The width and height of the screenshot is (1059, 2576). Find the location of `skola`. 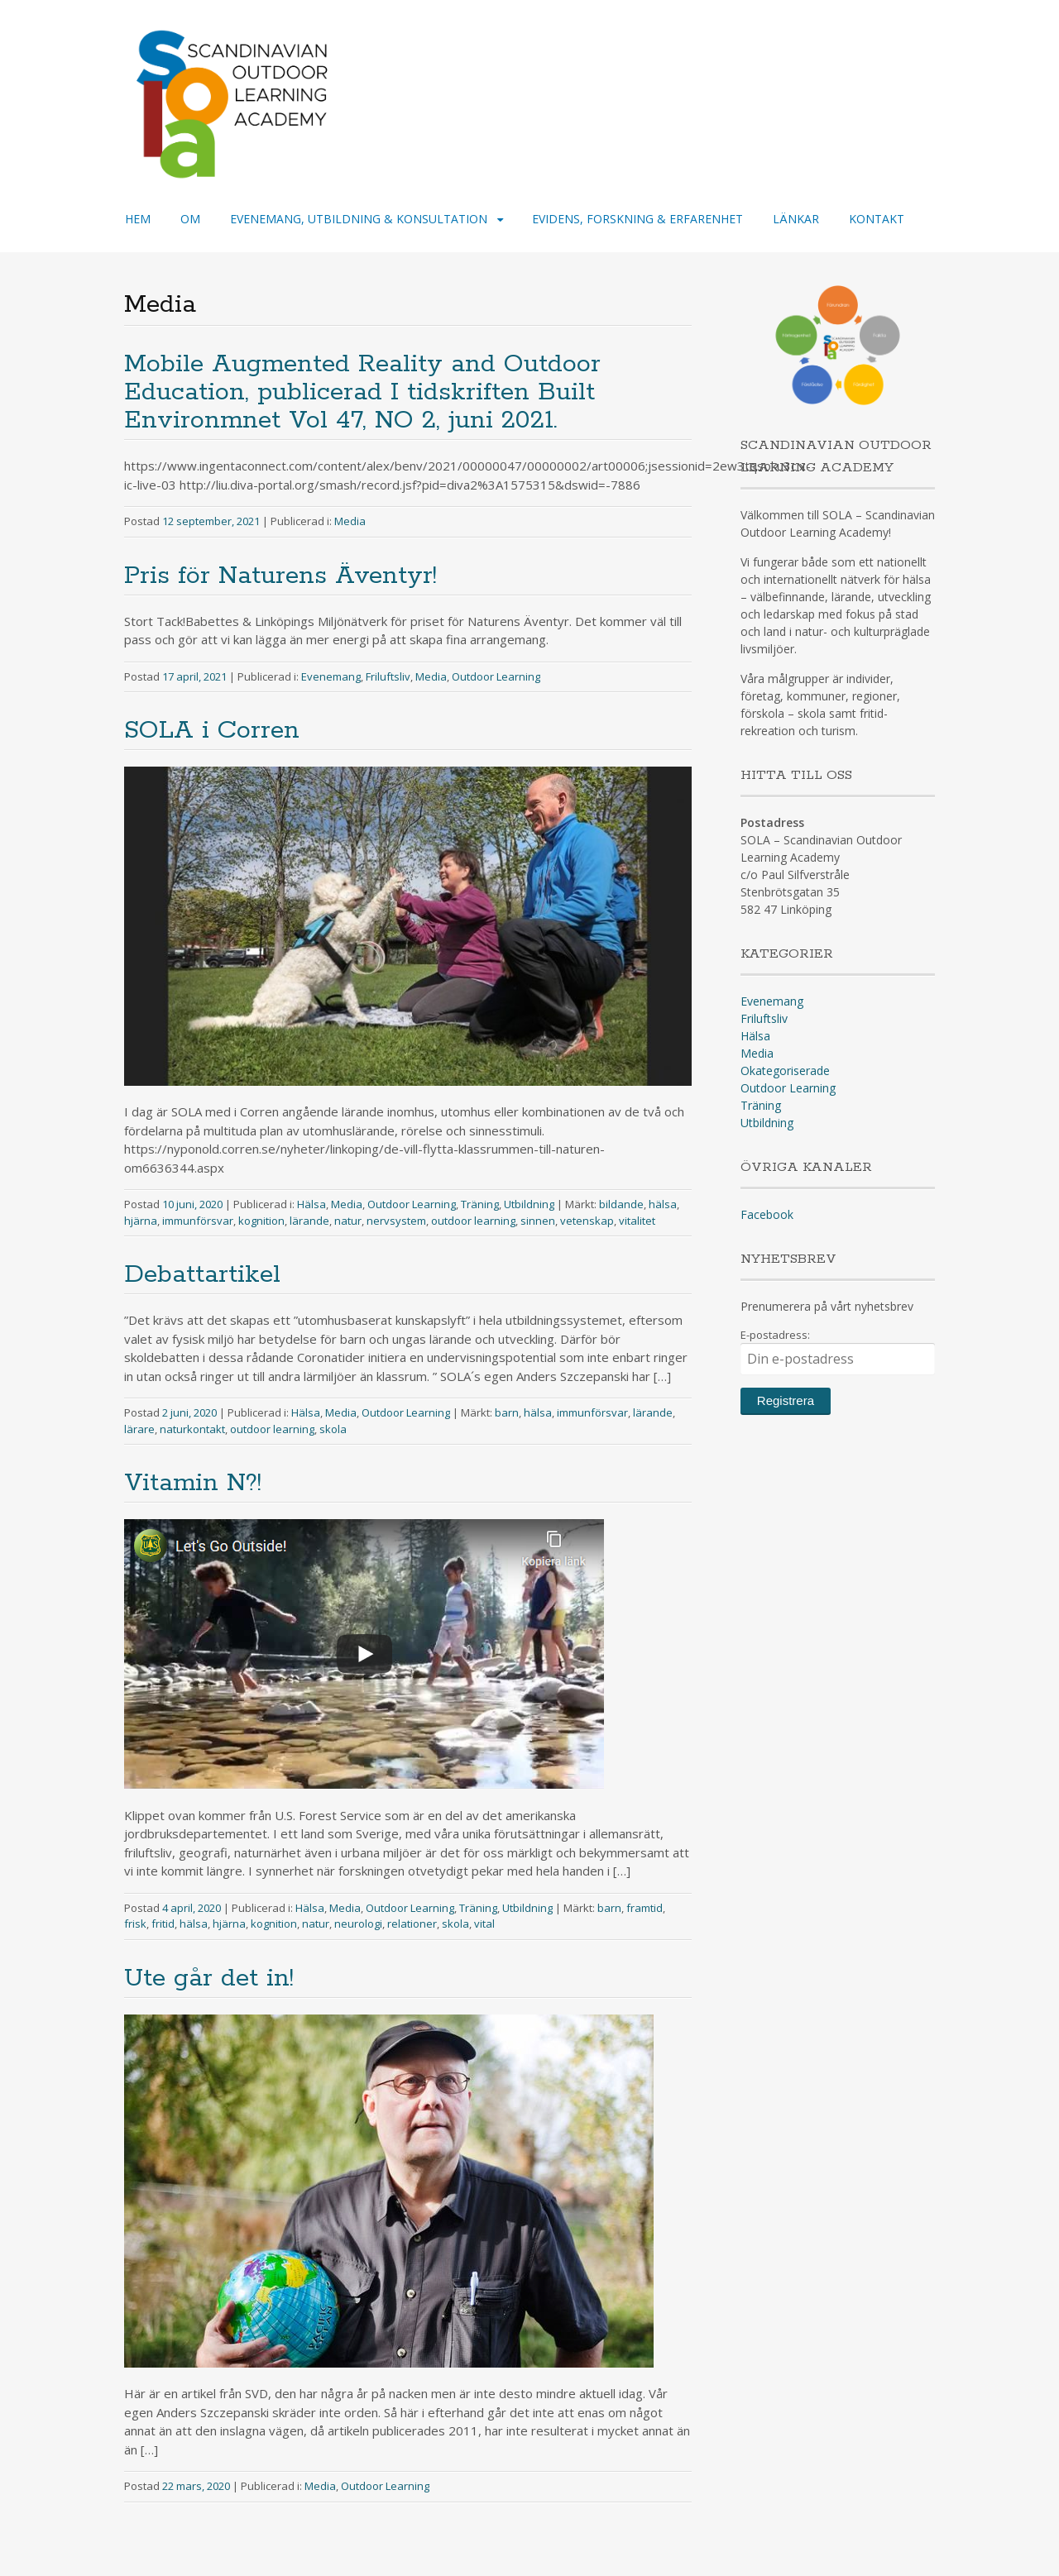

skola is located at coordinates (333, 1429).